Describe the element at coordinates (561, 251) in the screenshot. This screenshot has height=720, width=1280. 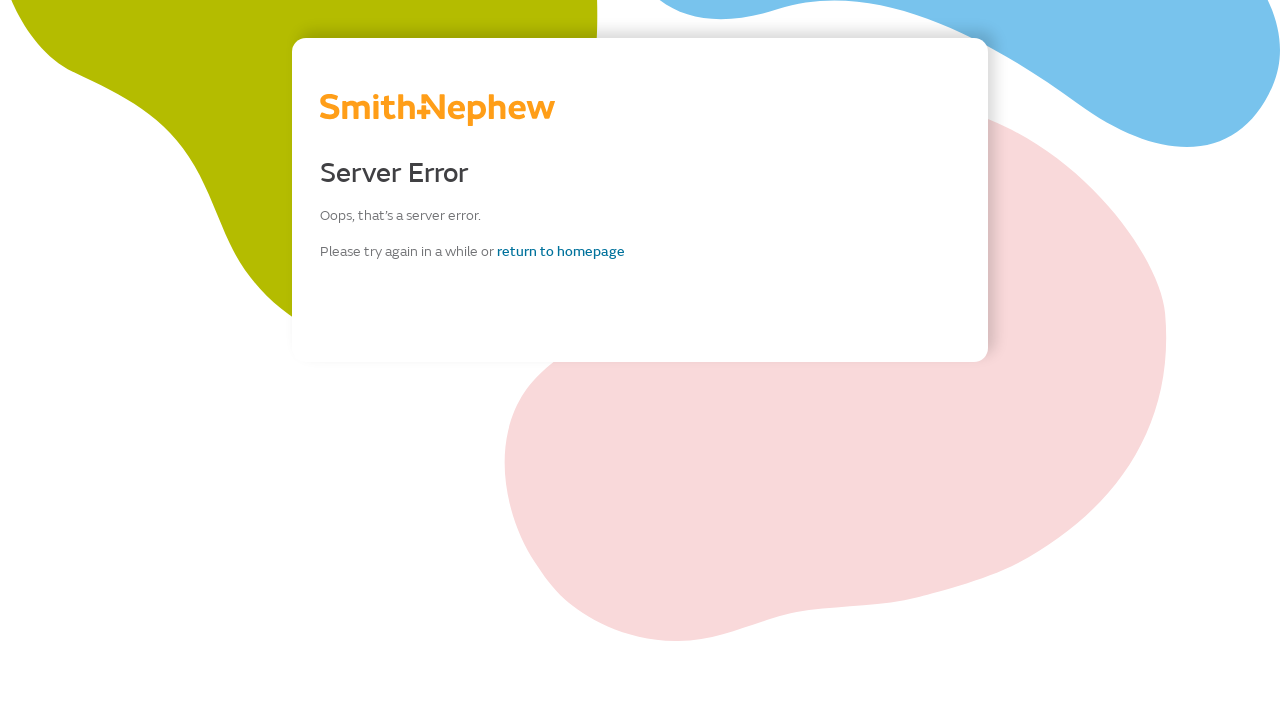
I see `return to homepage` at that location.